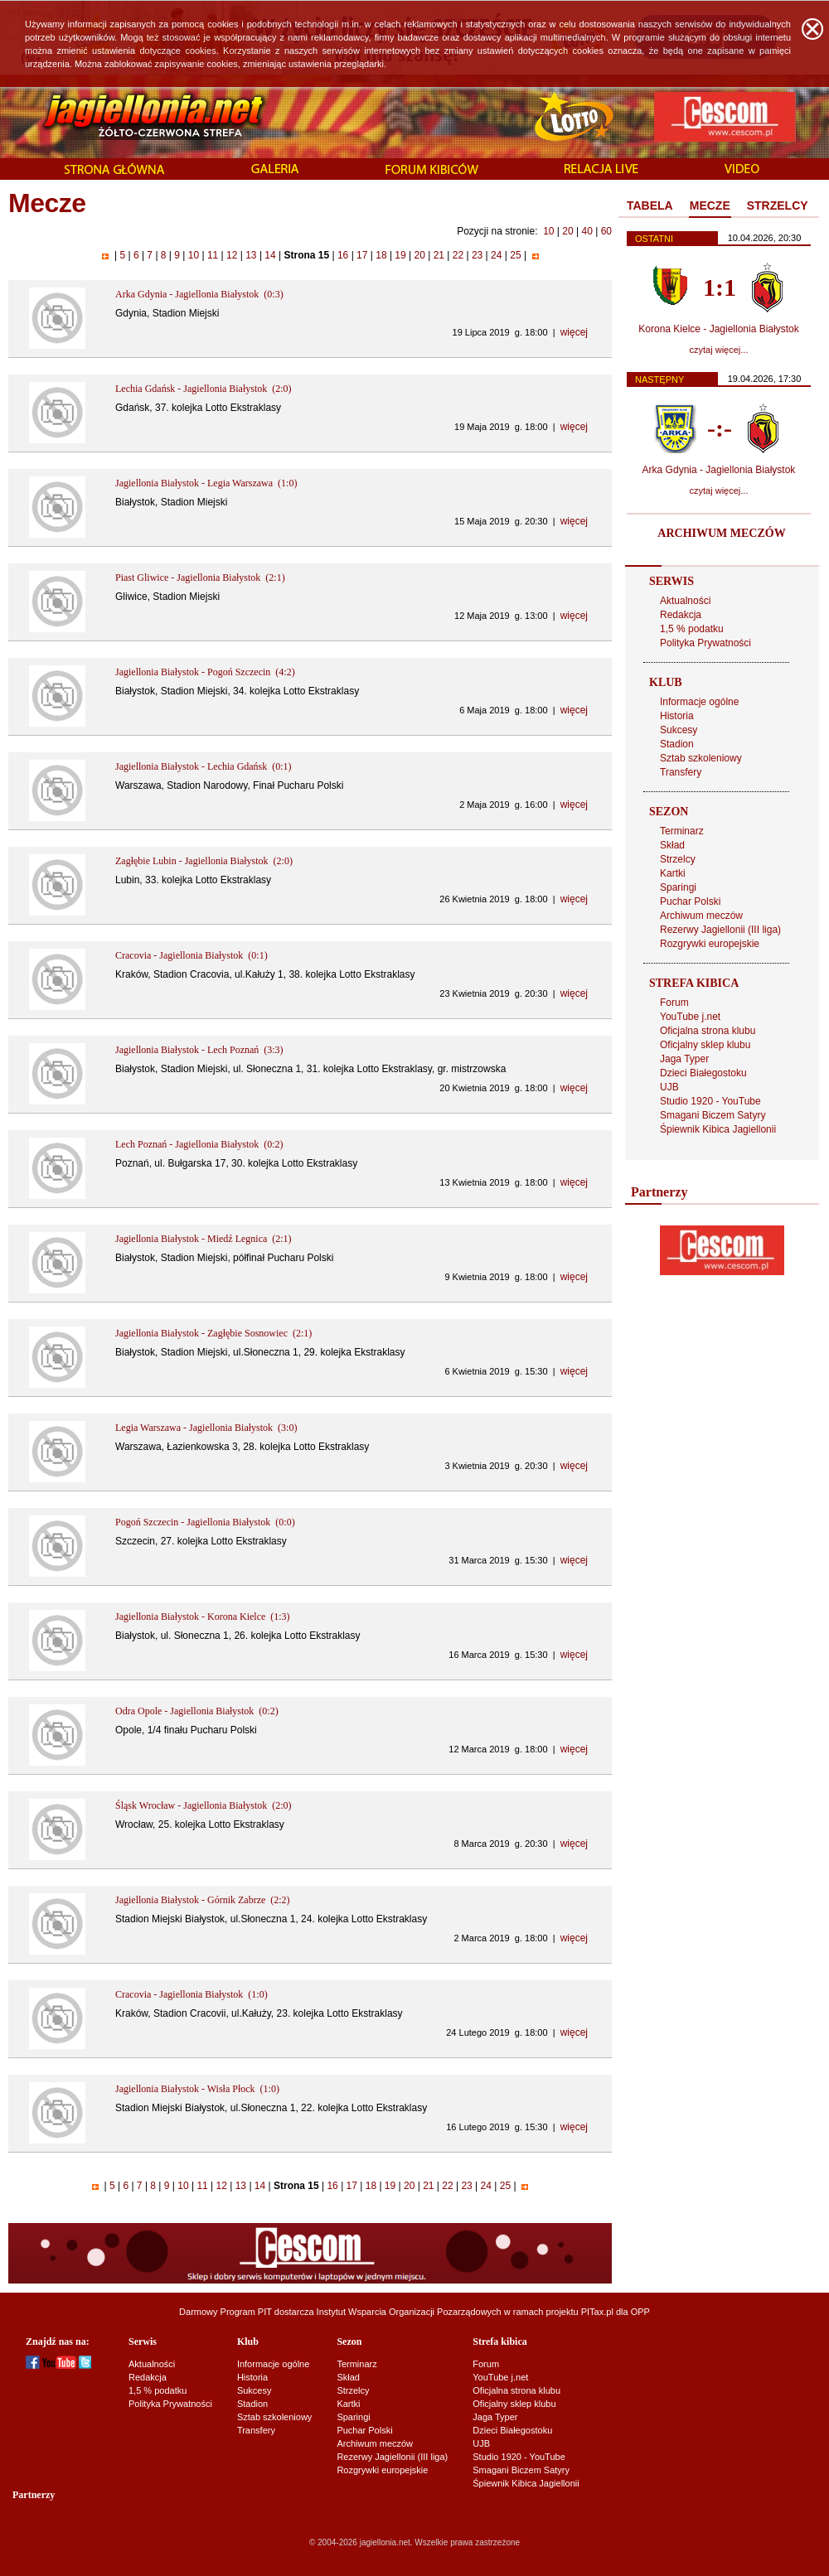 This screenshot has height=2576, width=829. I want to click on Puchar Polski, so click(690, 901).